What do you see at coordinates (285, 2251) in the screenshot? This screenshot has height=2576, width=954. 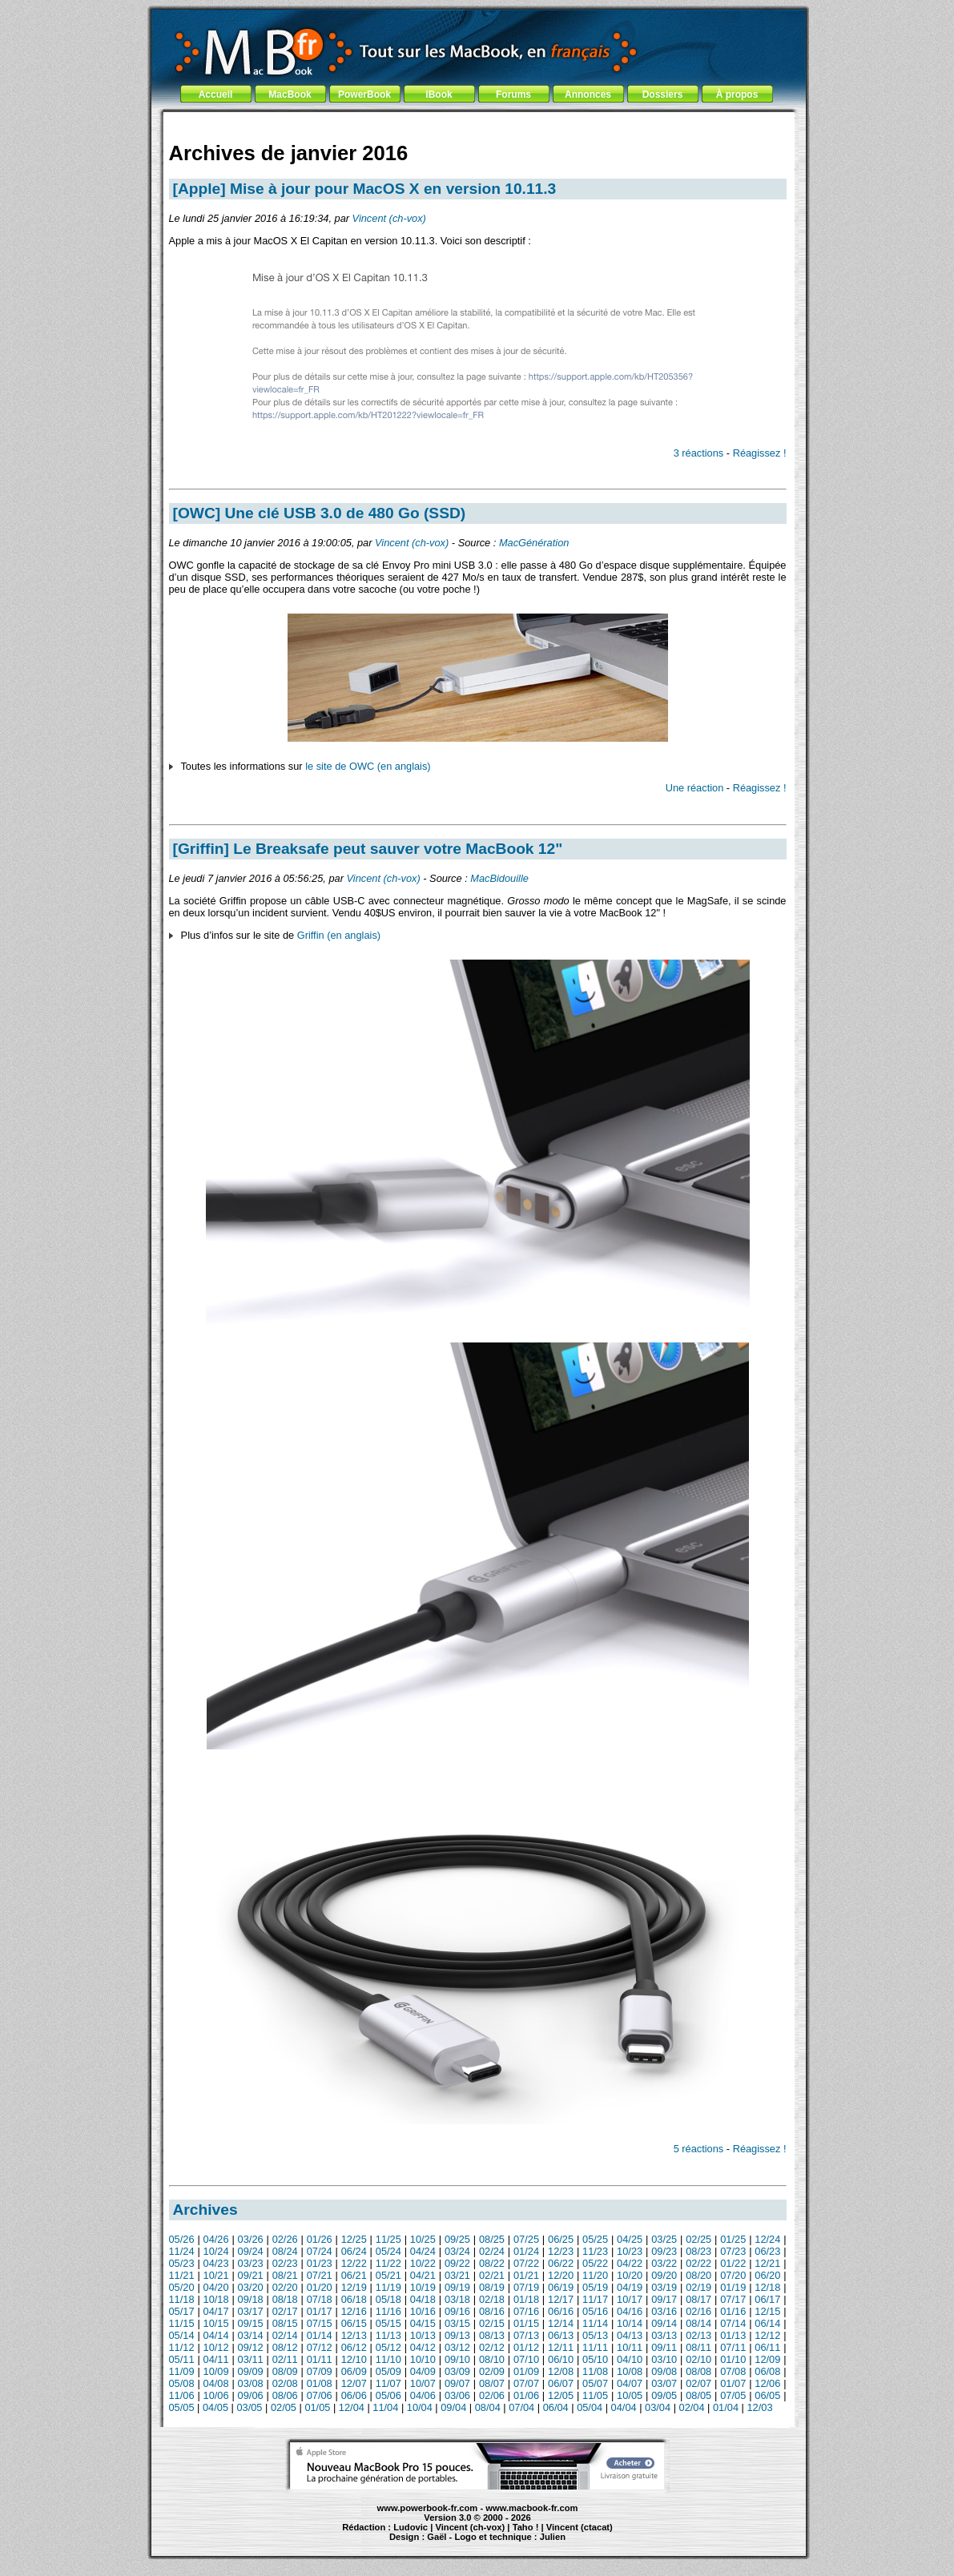 I see `08/24` at bounding box center [285, 2251].